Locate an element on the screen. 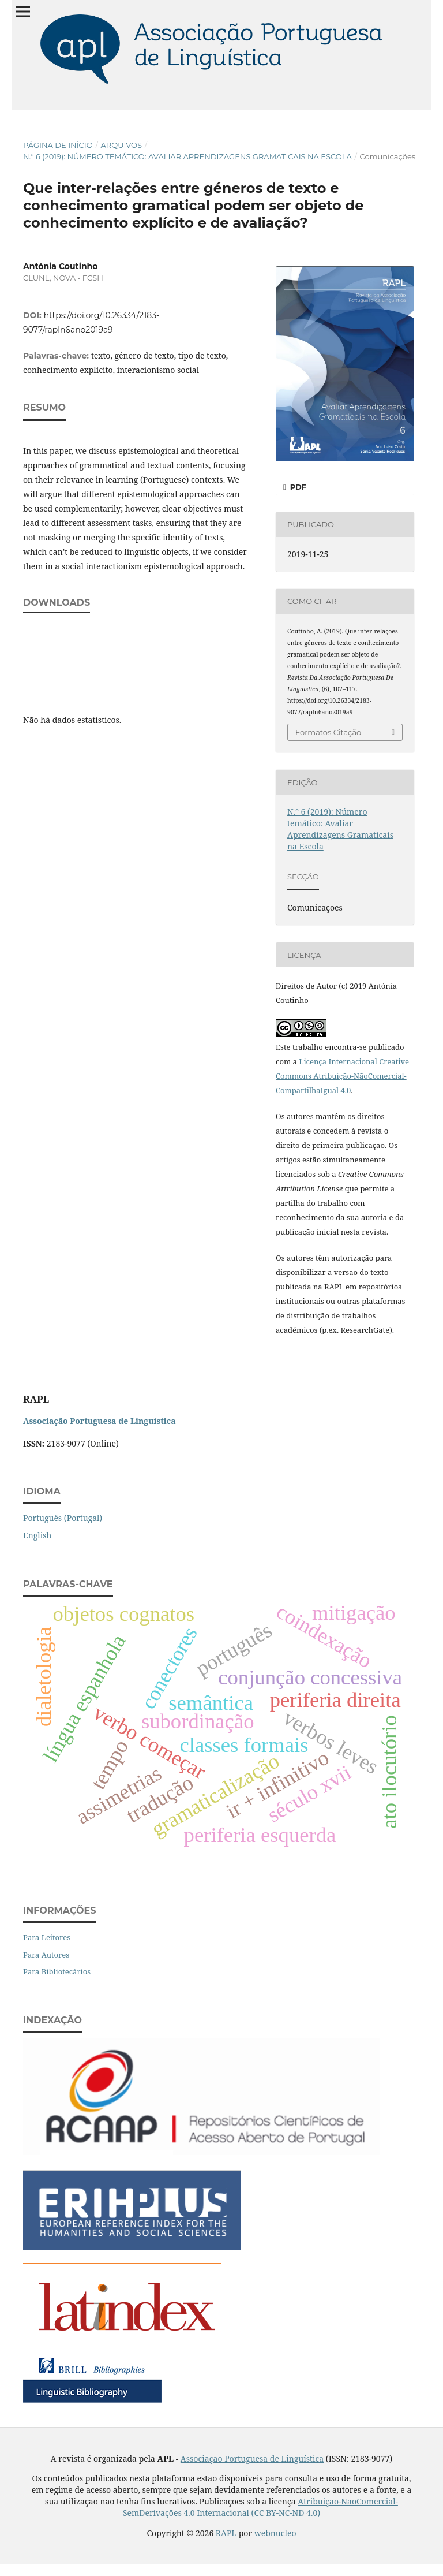 This screenshot has width=443, height=2576. N.º 6 (2019): Número temático: Avaliar Aprendizagens Gramaticais na Escola is located at coordinates (187, 156).